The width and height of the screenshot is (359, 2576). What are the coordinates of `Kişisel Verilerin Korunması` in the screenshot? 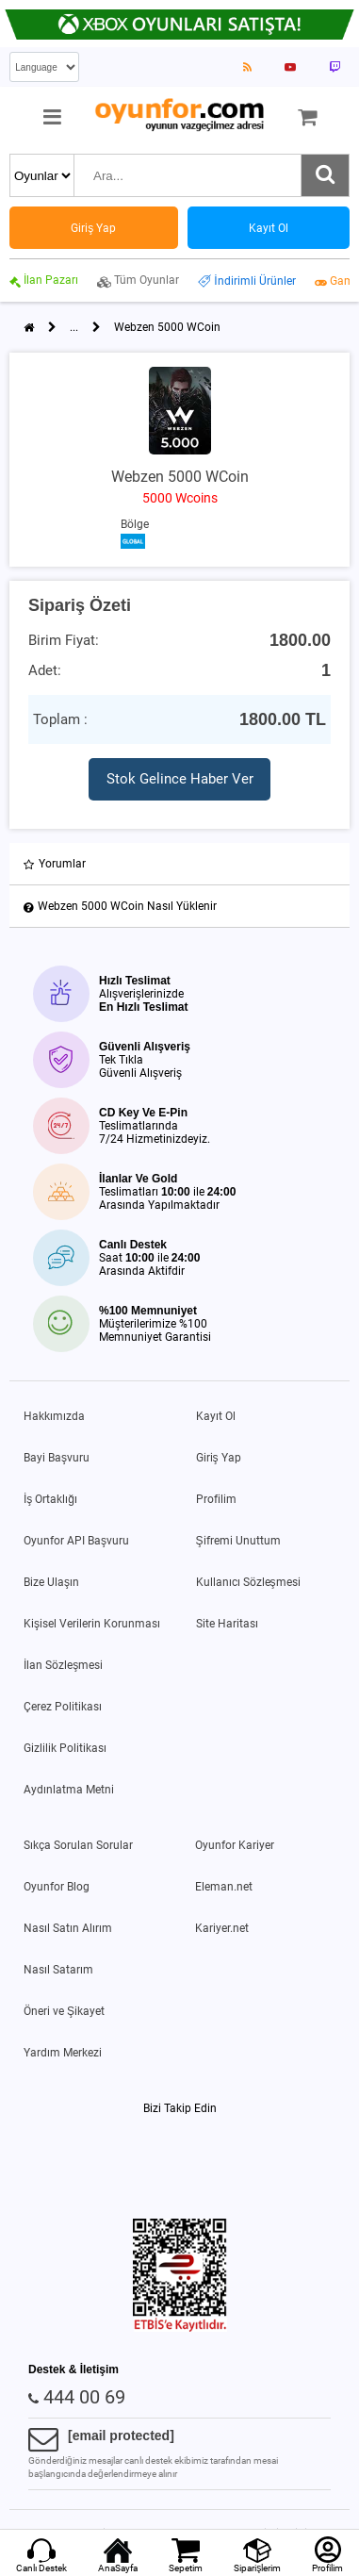 It's located at (92, 1623).